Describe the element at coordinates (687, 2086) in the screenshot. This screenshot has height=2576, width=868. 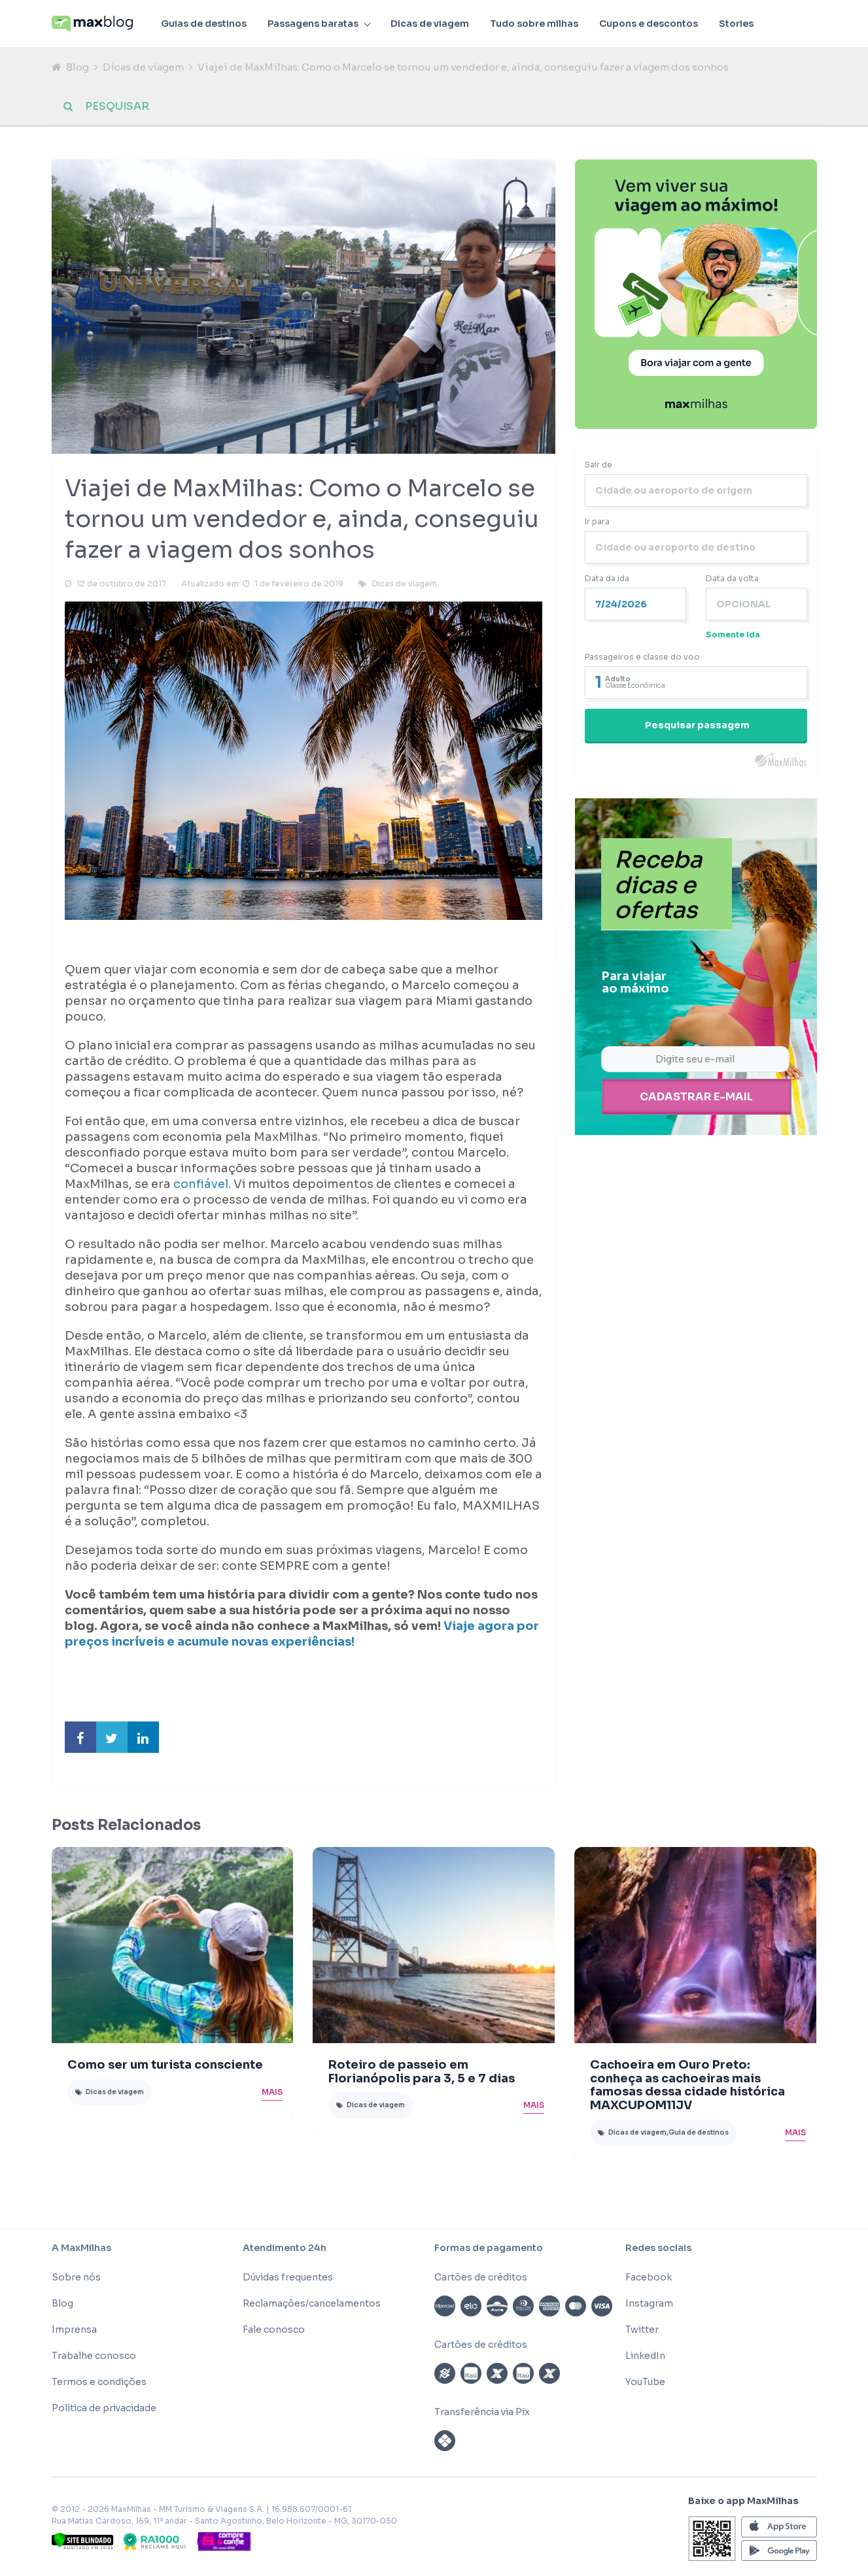
I see `Cachoeira em Ouro Preto: conheça as cachoeiras mais famosas dessa cidade histórica MAXCUPOM11JV` at that location.